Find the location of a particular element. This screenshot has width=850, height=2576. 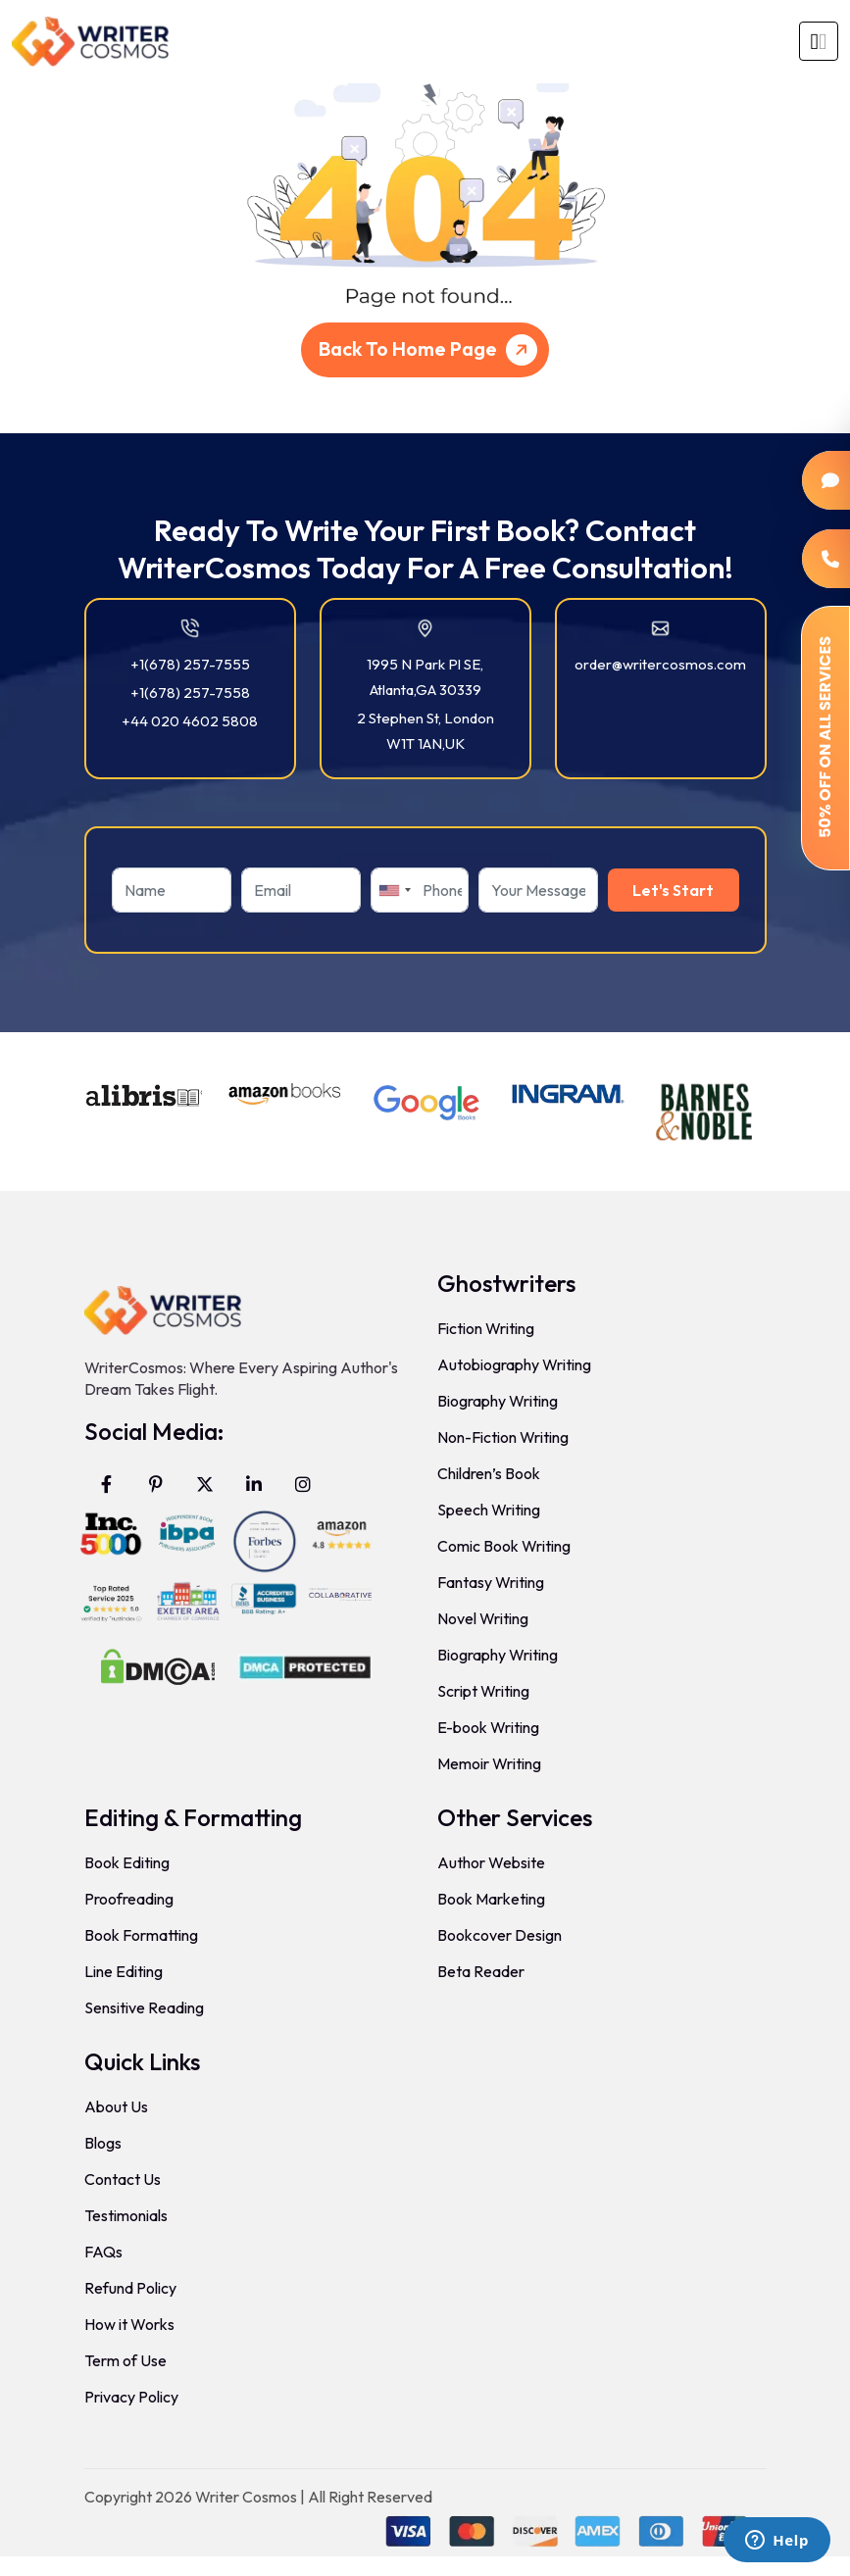

Privacy Policy is located at coordinates (131, 2396).